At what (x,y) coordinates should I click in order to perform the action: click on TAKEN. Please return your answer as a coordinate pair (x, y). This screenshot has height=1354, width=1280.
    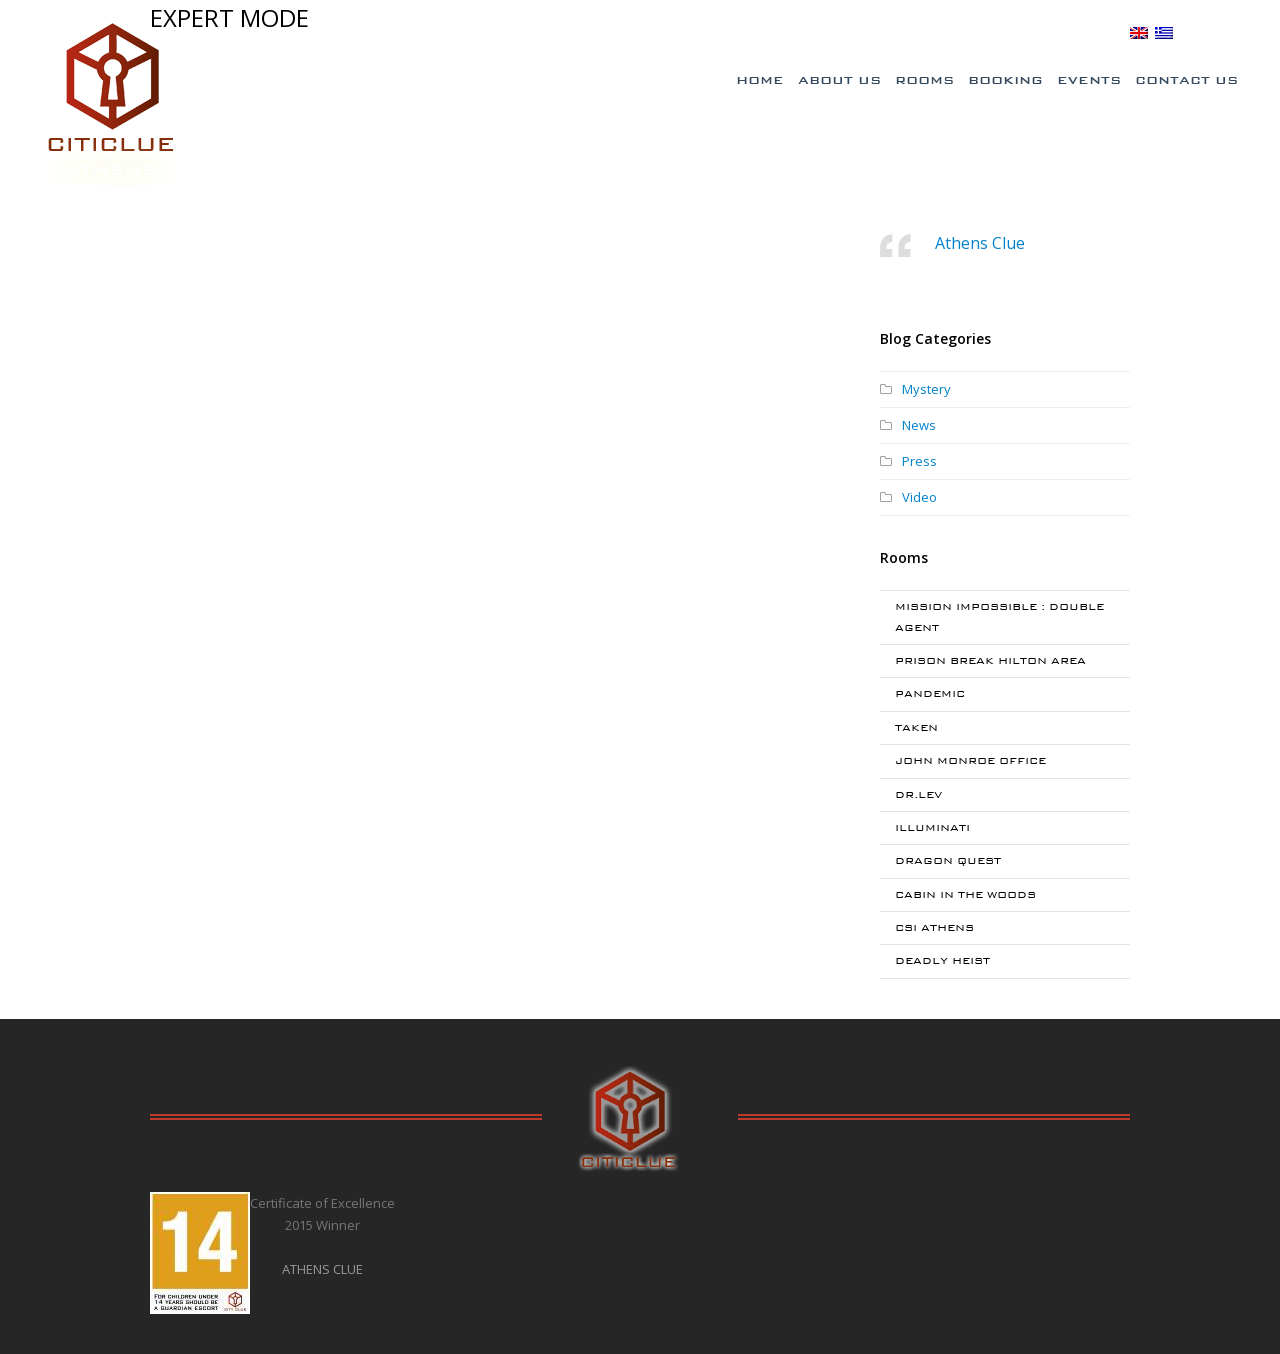
    Looking at the image, I should click on (916, 727).